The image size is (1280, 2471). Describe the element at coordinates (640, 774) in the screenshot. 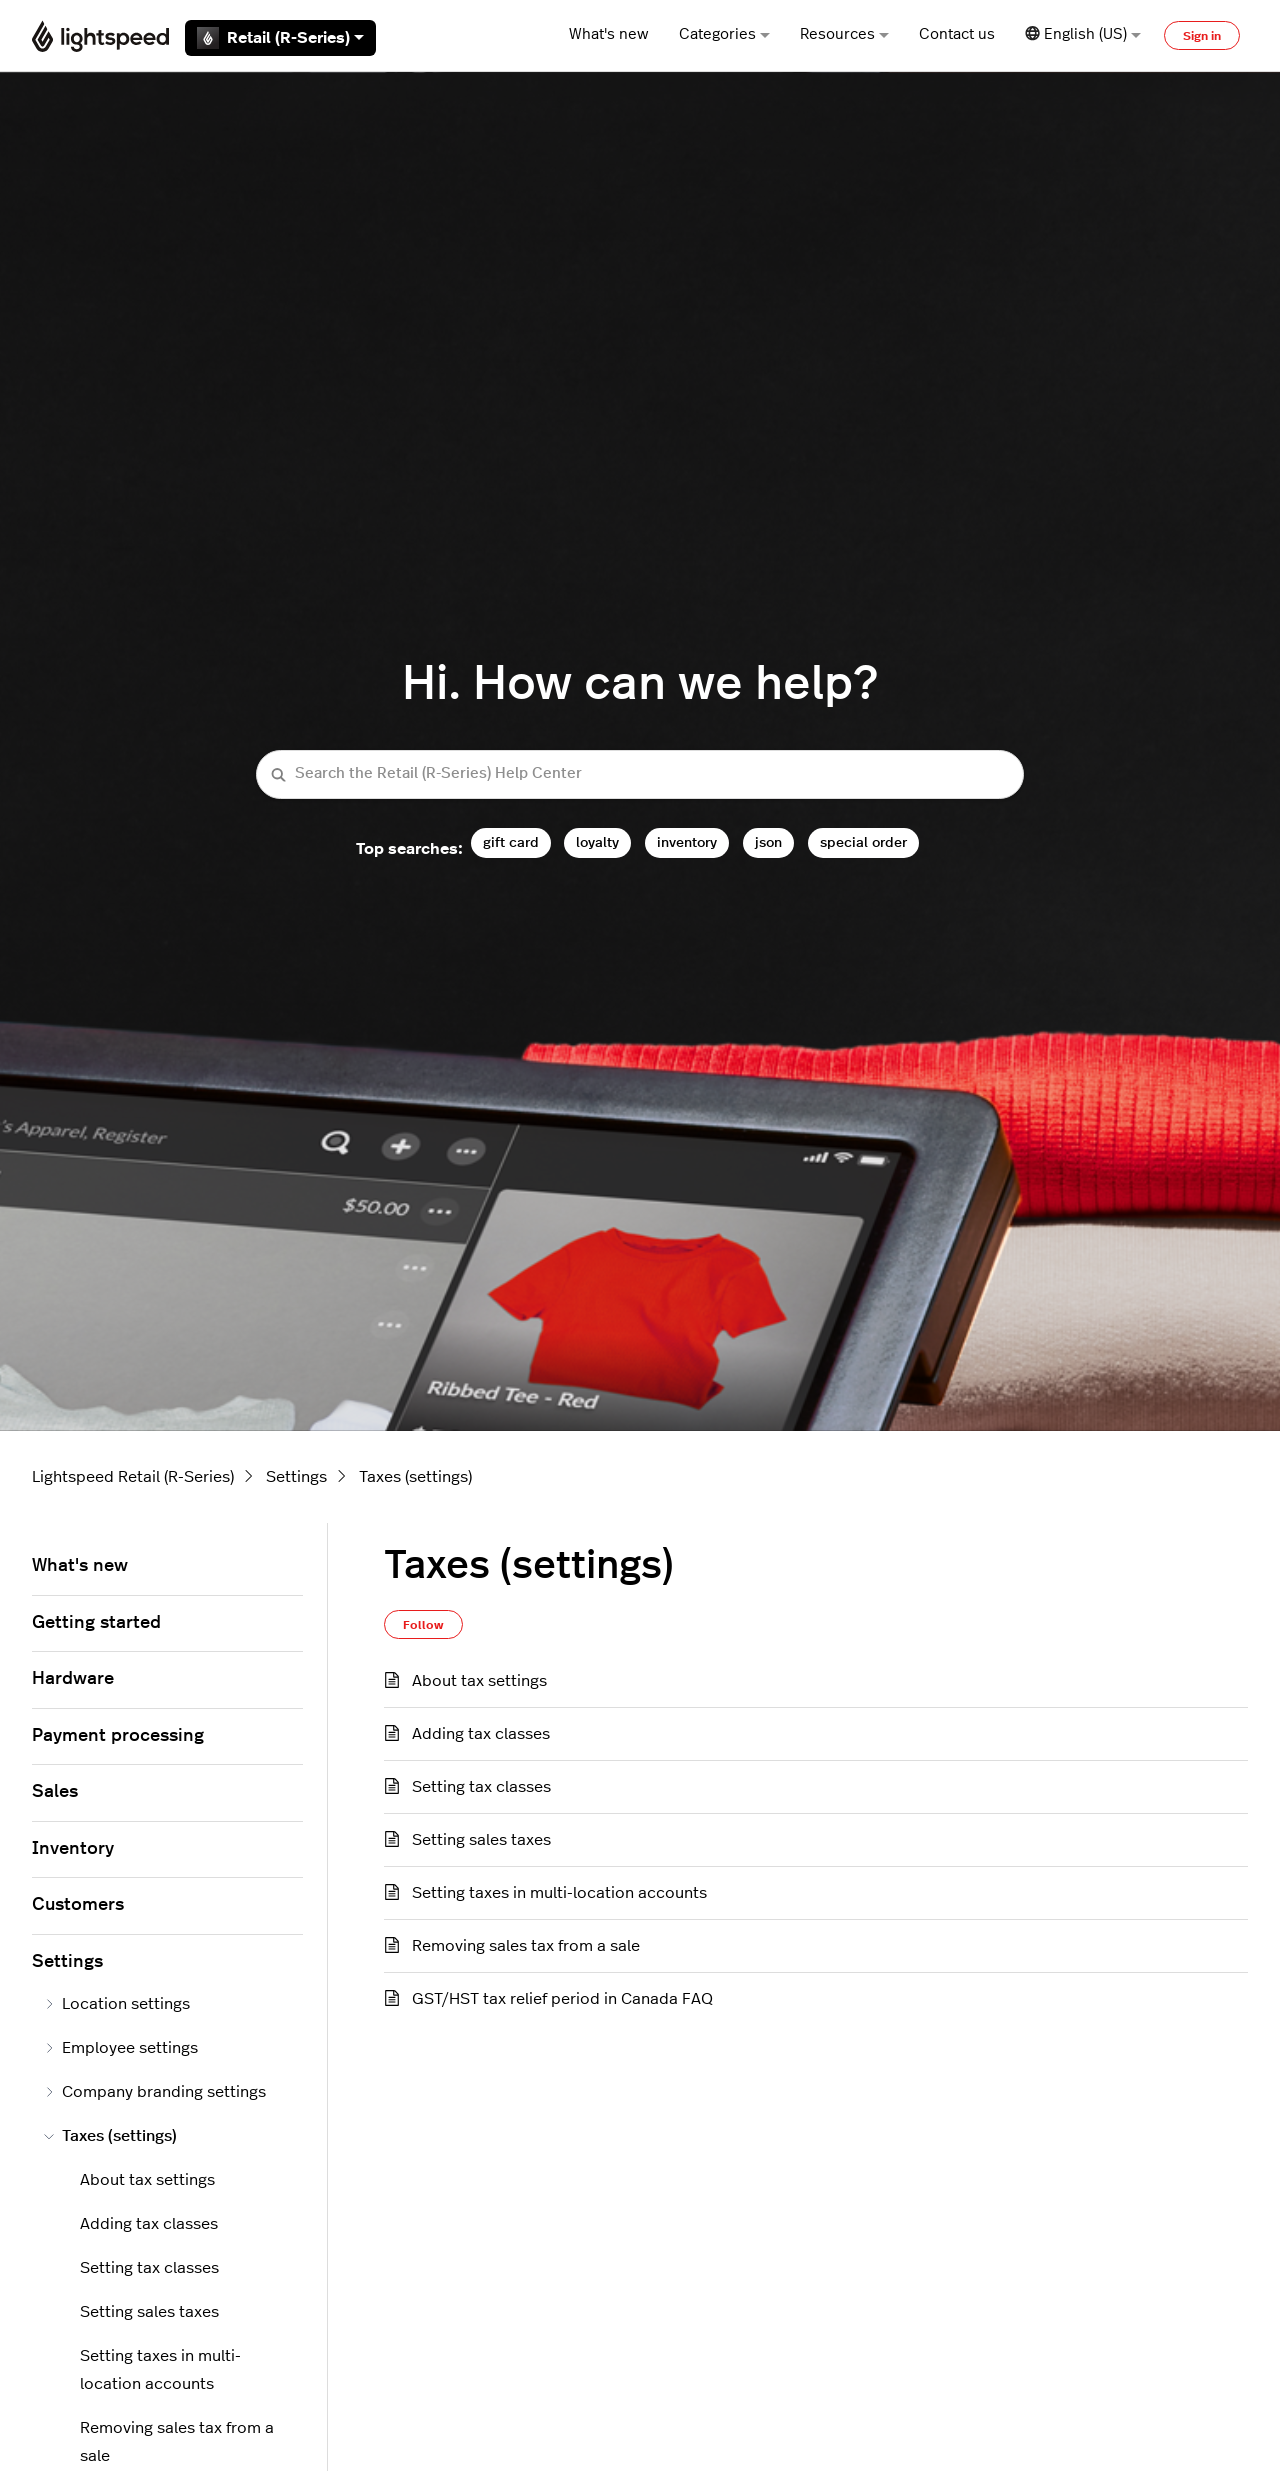

I see `[Search the Retail (R-Series) Help Center]` at that location.